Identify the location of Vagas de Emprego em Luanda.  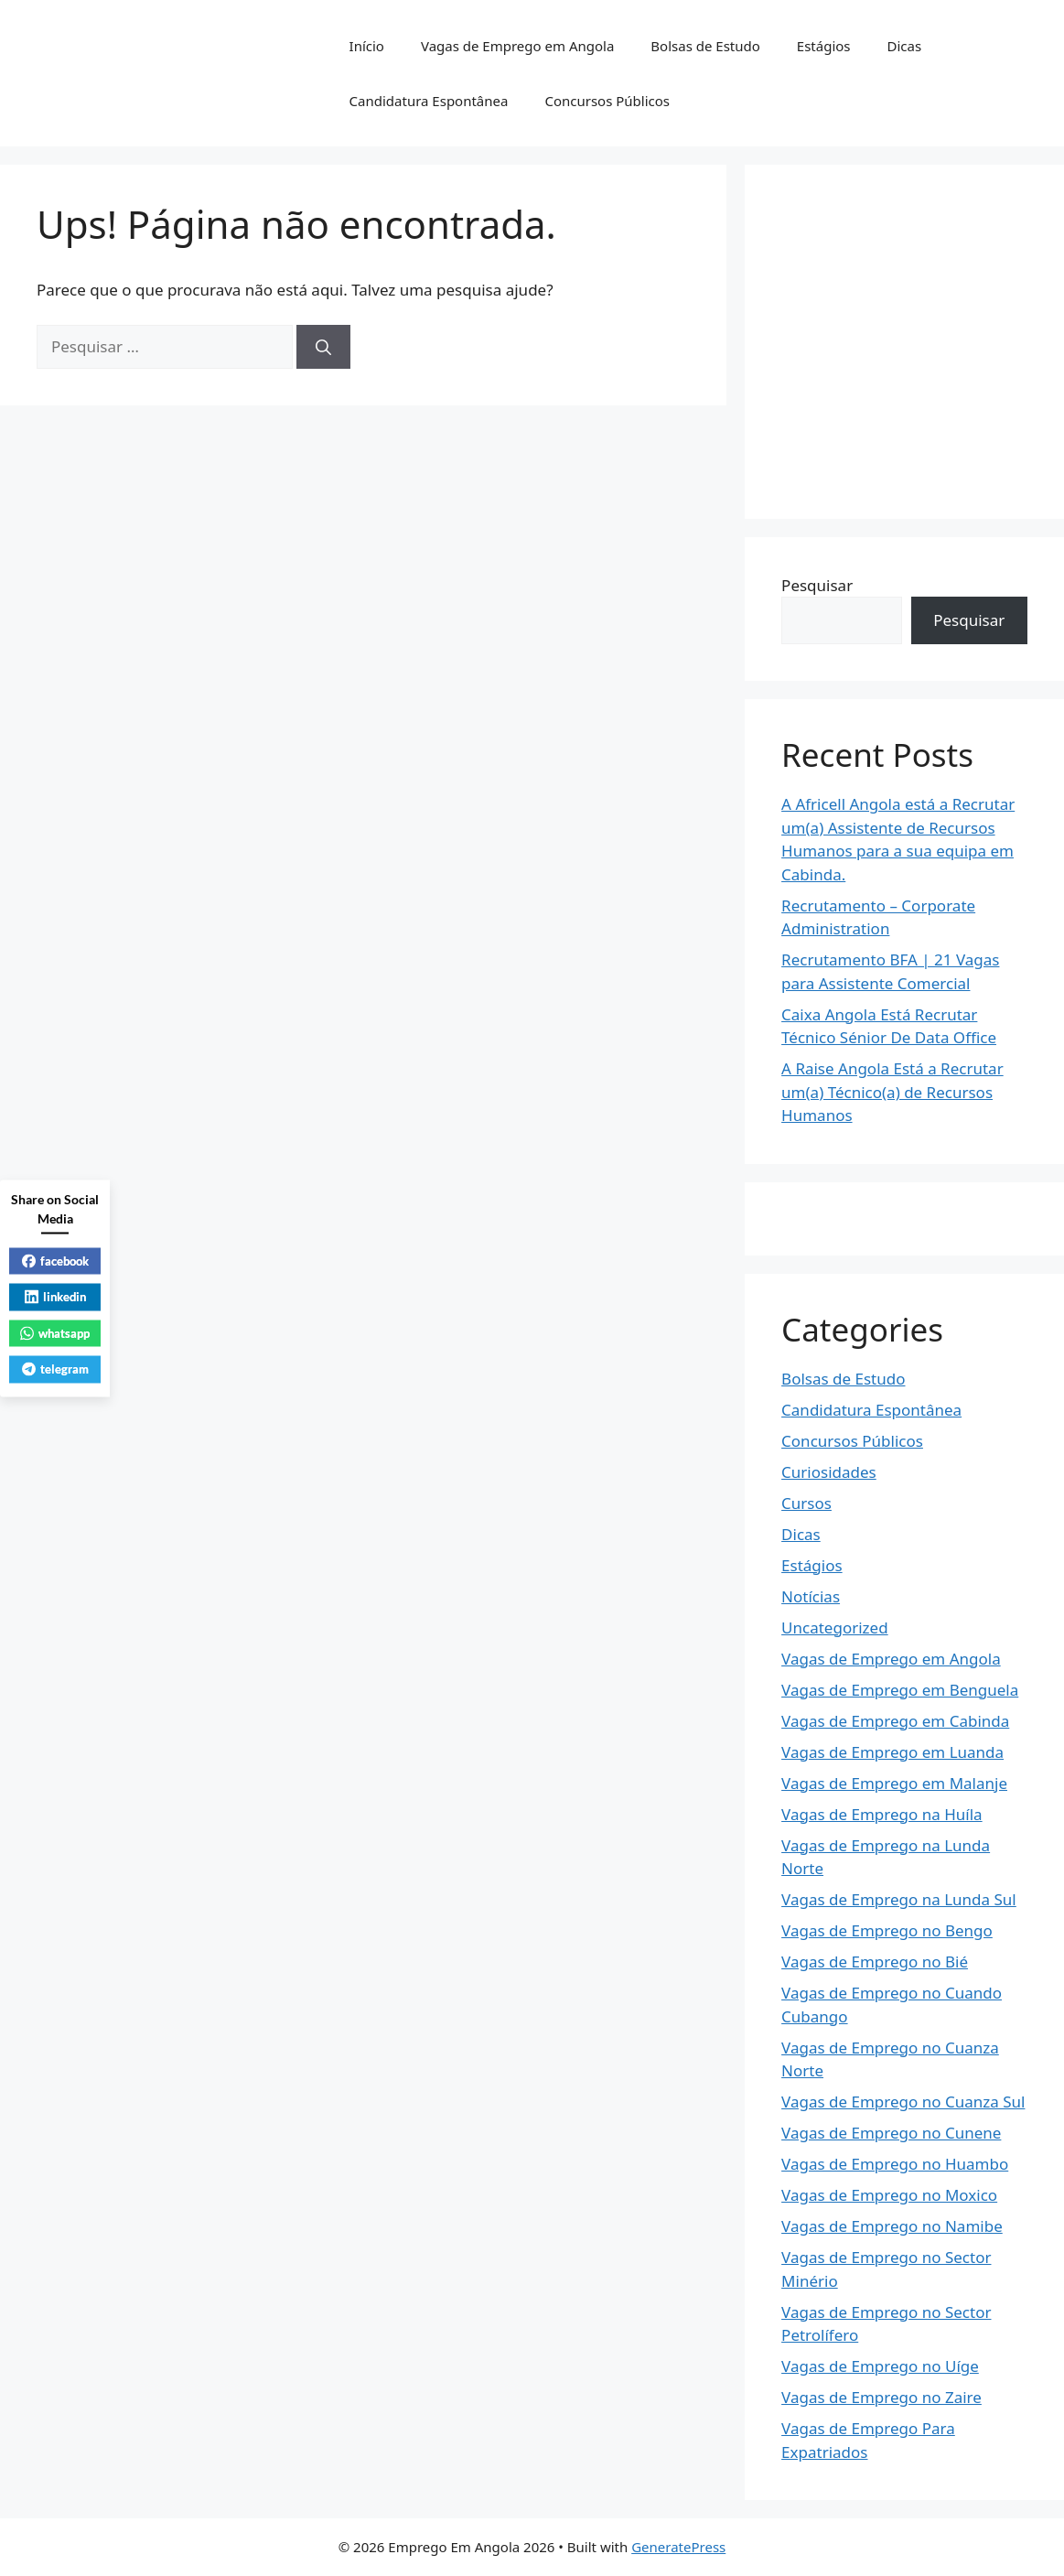
(892, 1751).